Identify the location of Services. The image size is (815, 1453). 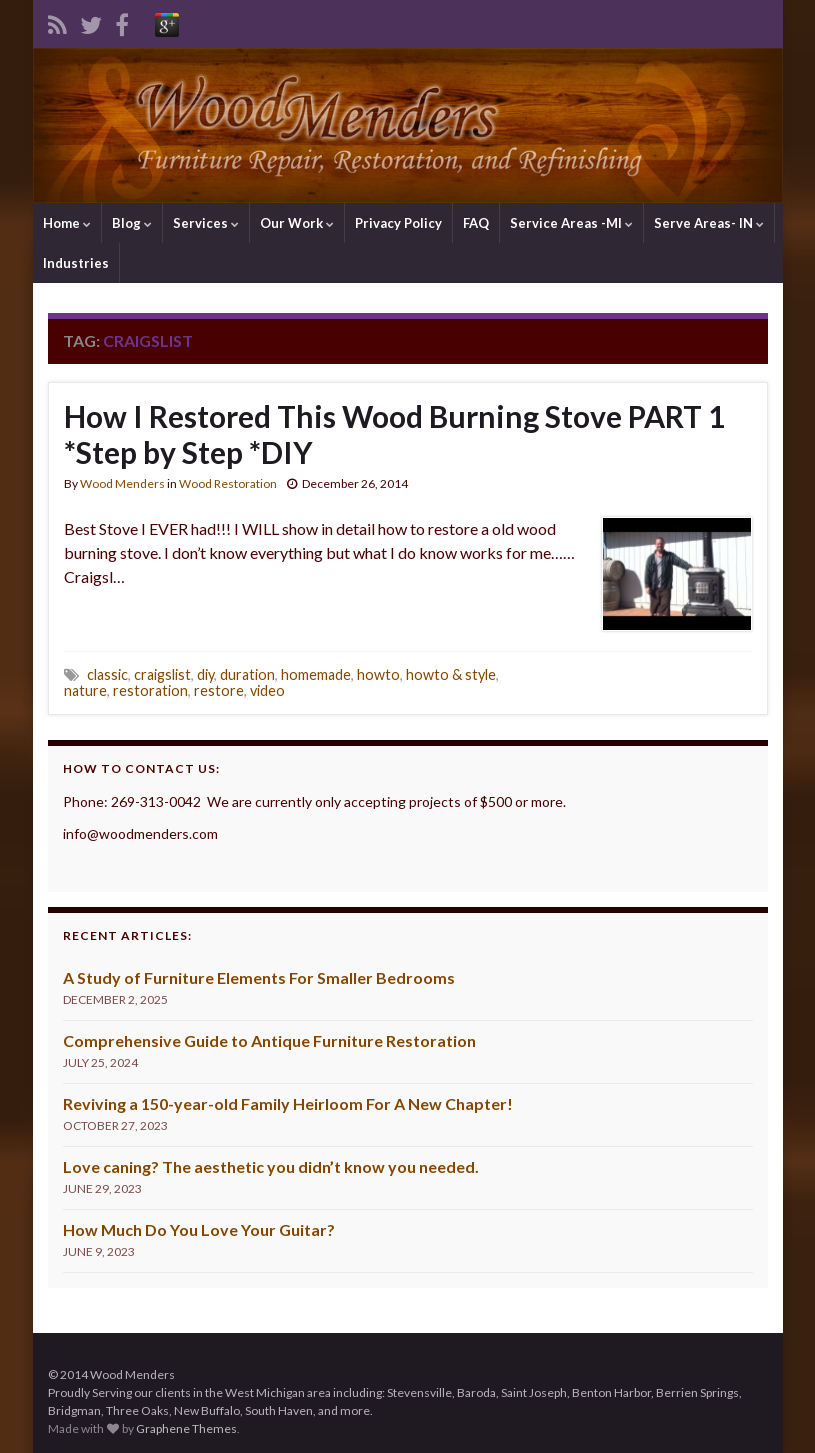
(206, 223).